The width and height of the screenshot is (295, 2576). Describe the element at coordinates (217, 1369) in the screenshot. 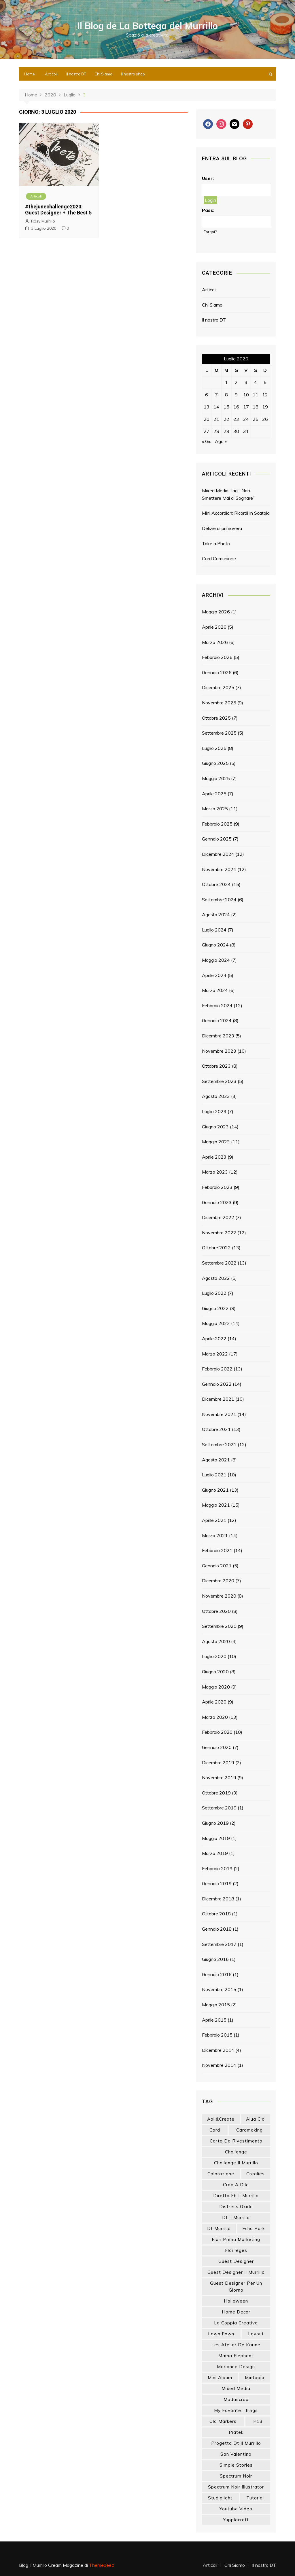

I see `Febbraio 2022` at that location.